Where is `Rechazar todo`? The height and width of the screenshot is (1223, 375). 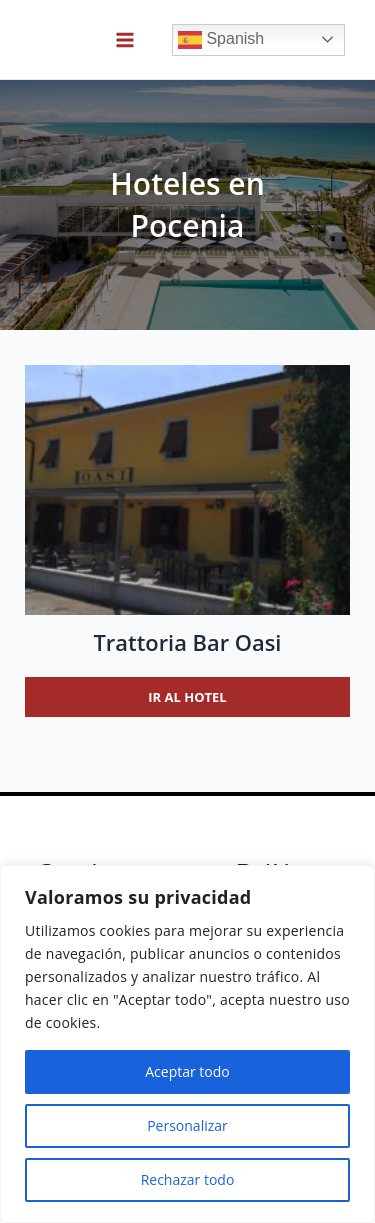 Rechazar todo is located at coordinates (188, 1179).